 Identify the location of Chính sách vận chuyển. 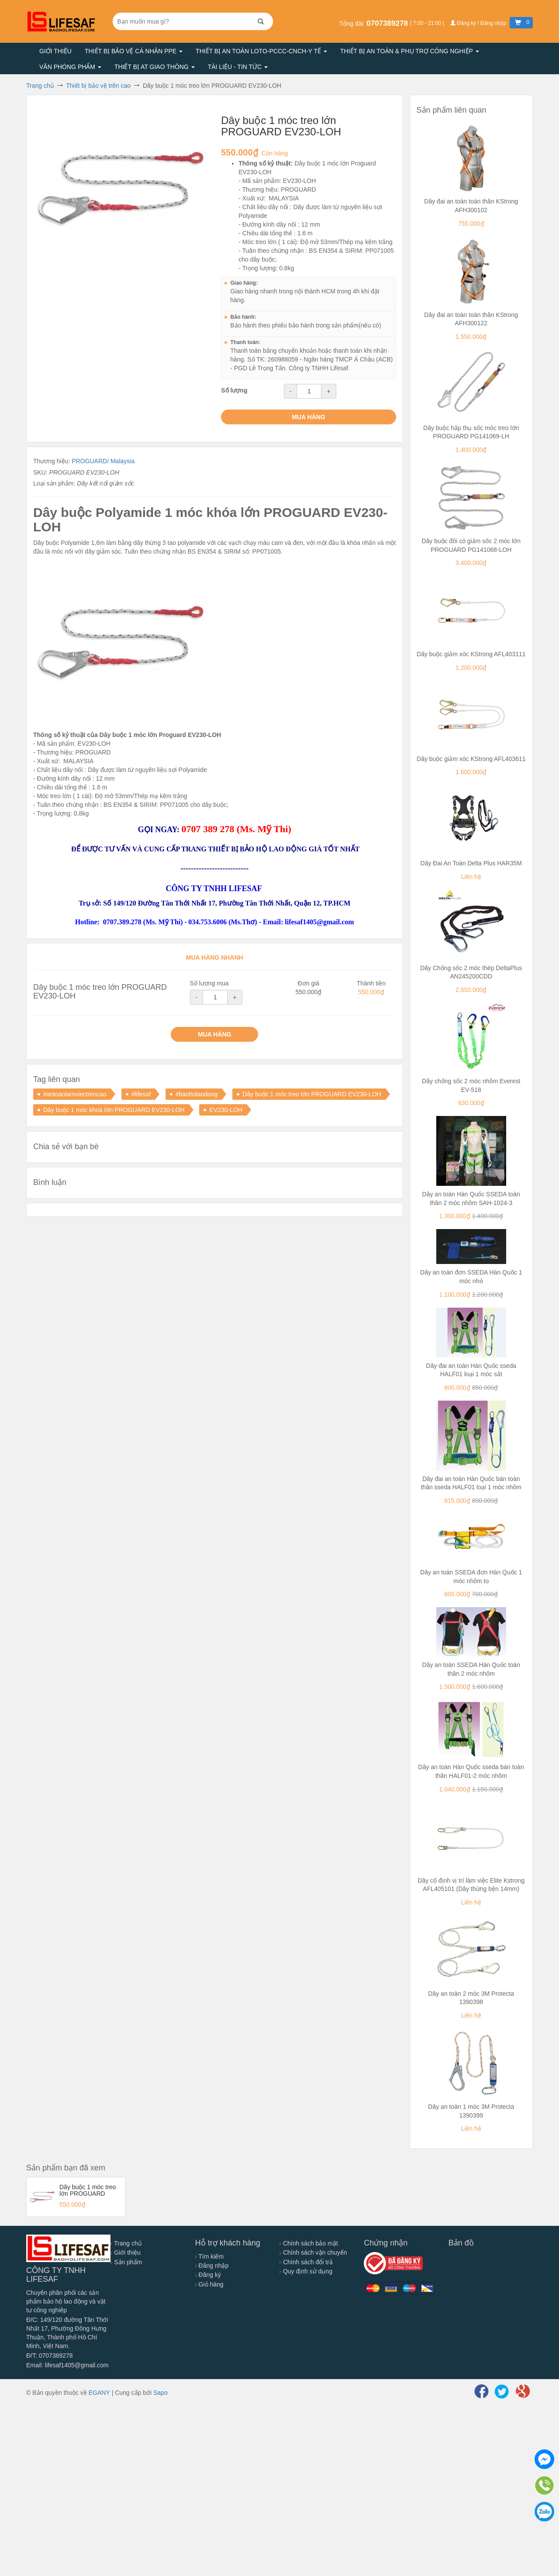
(313, 2252).